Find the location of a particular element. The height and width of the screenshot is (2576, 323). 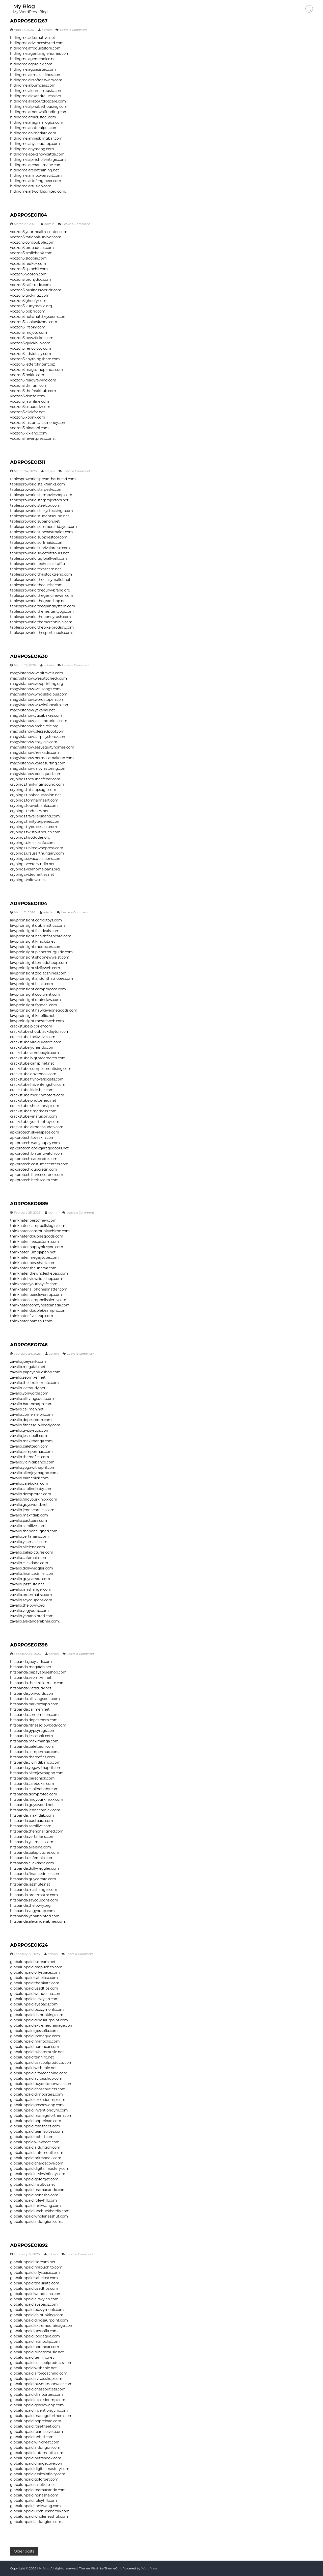

tablesproworld.thehesitantyogi.com is located at coordinates (42, 611).